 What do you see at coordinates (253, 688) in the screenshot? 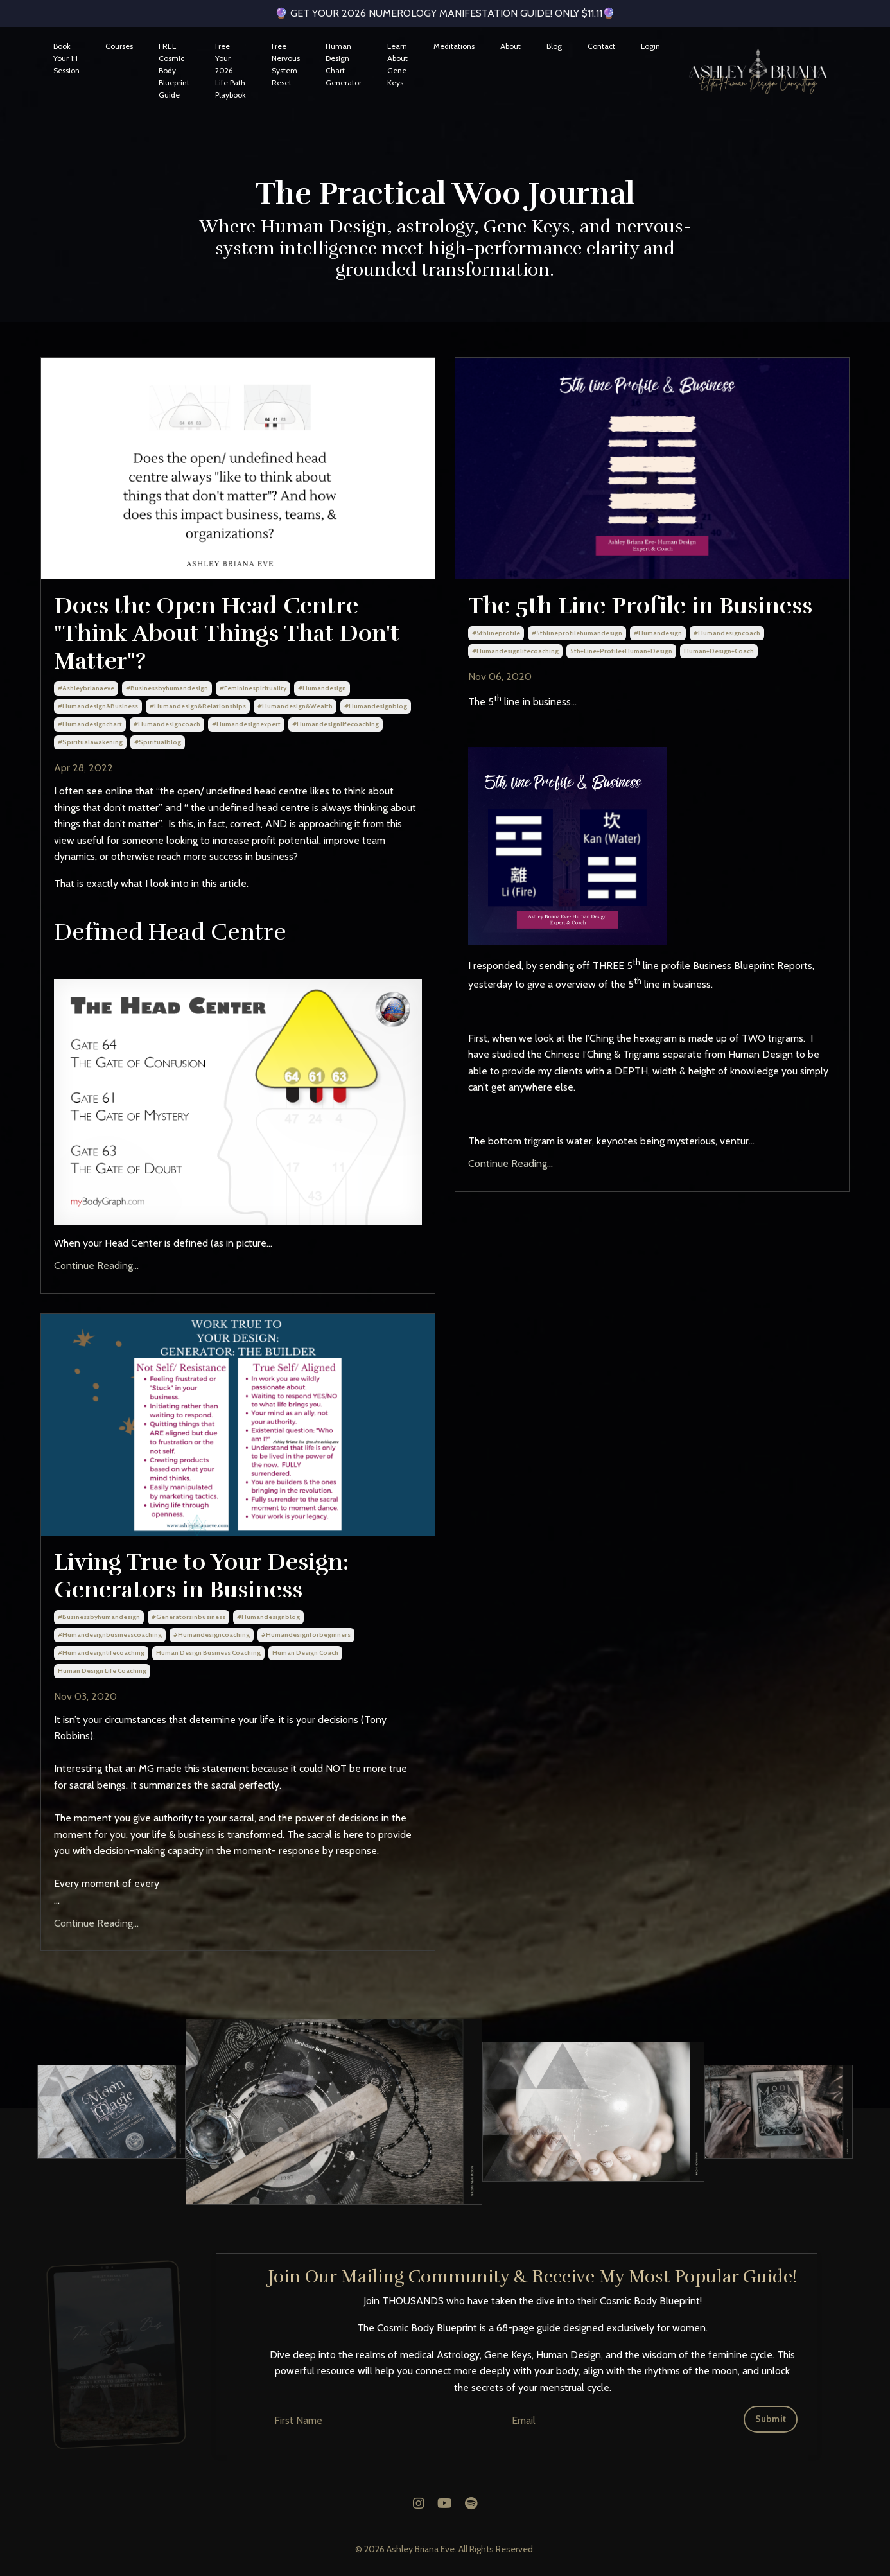
I see `#femininespirituality` at bounding box center [253, 688].